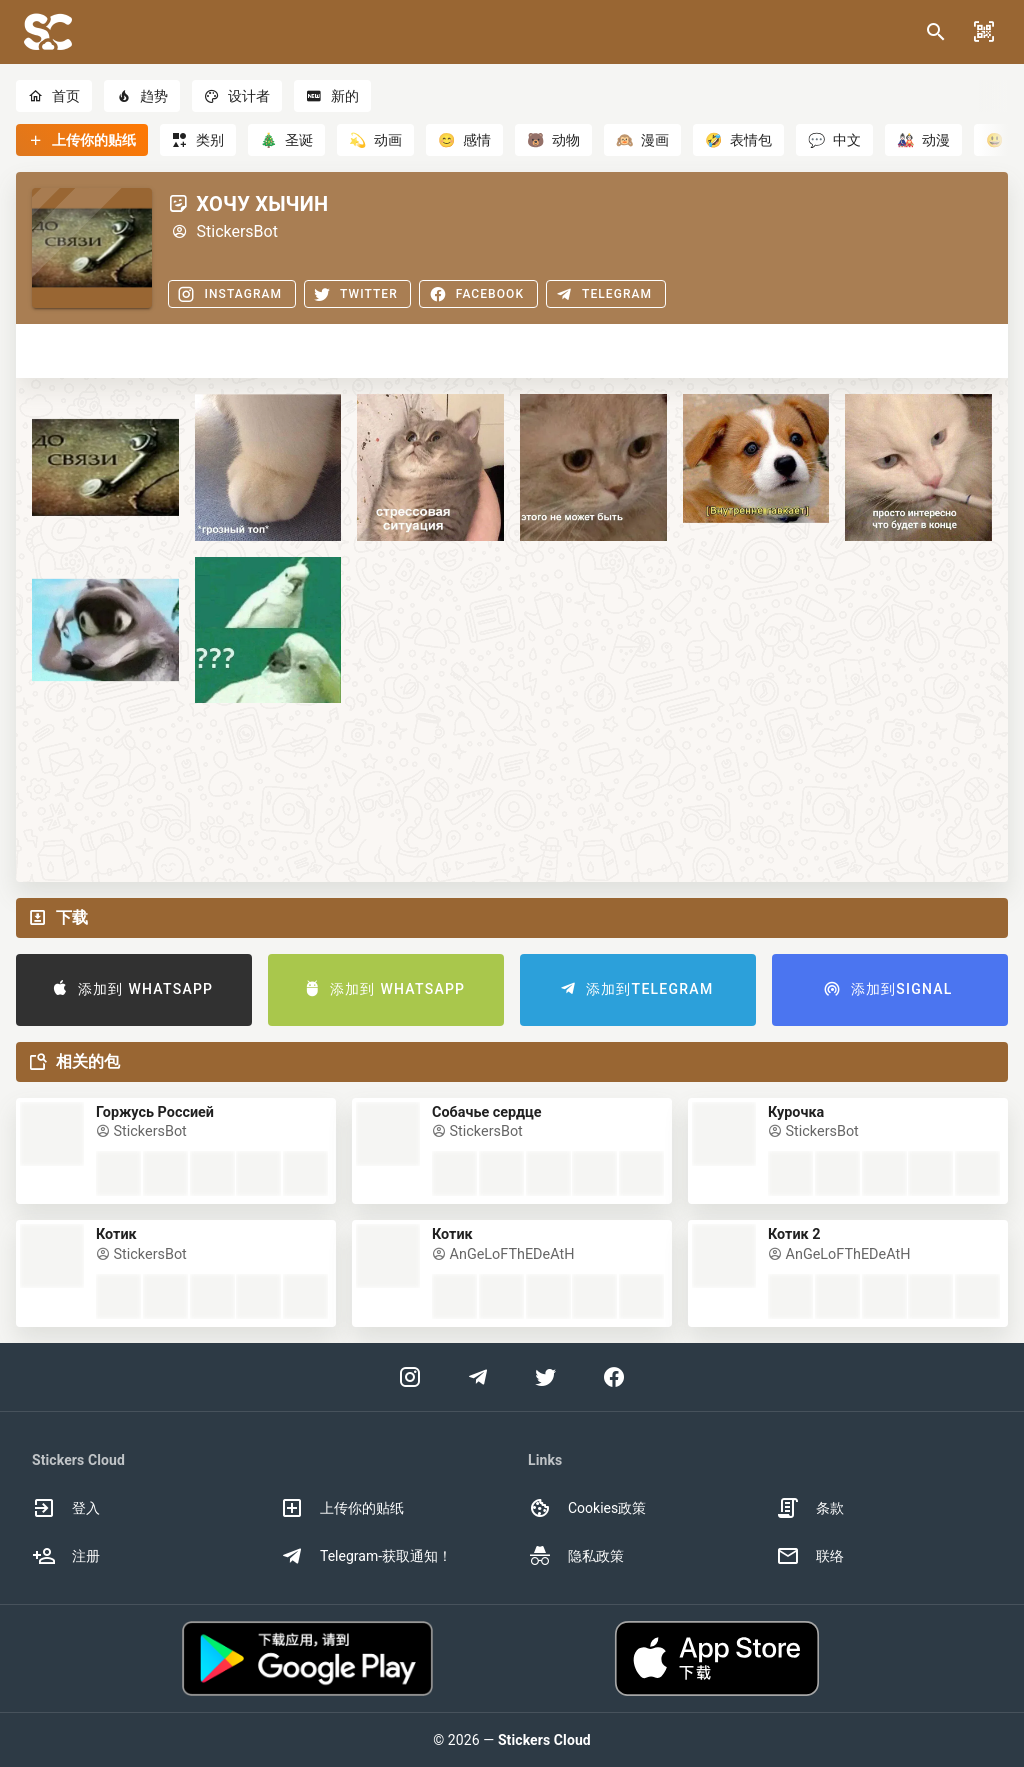 The width and height of the screenshot is (1024, 1767). Describe the element at coordinates (587, 1508) in the screenshot. I see `Cookies政策 [option]` at that location.